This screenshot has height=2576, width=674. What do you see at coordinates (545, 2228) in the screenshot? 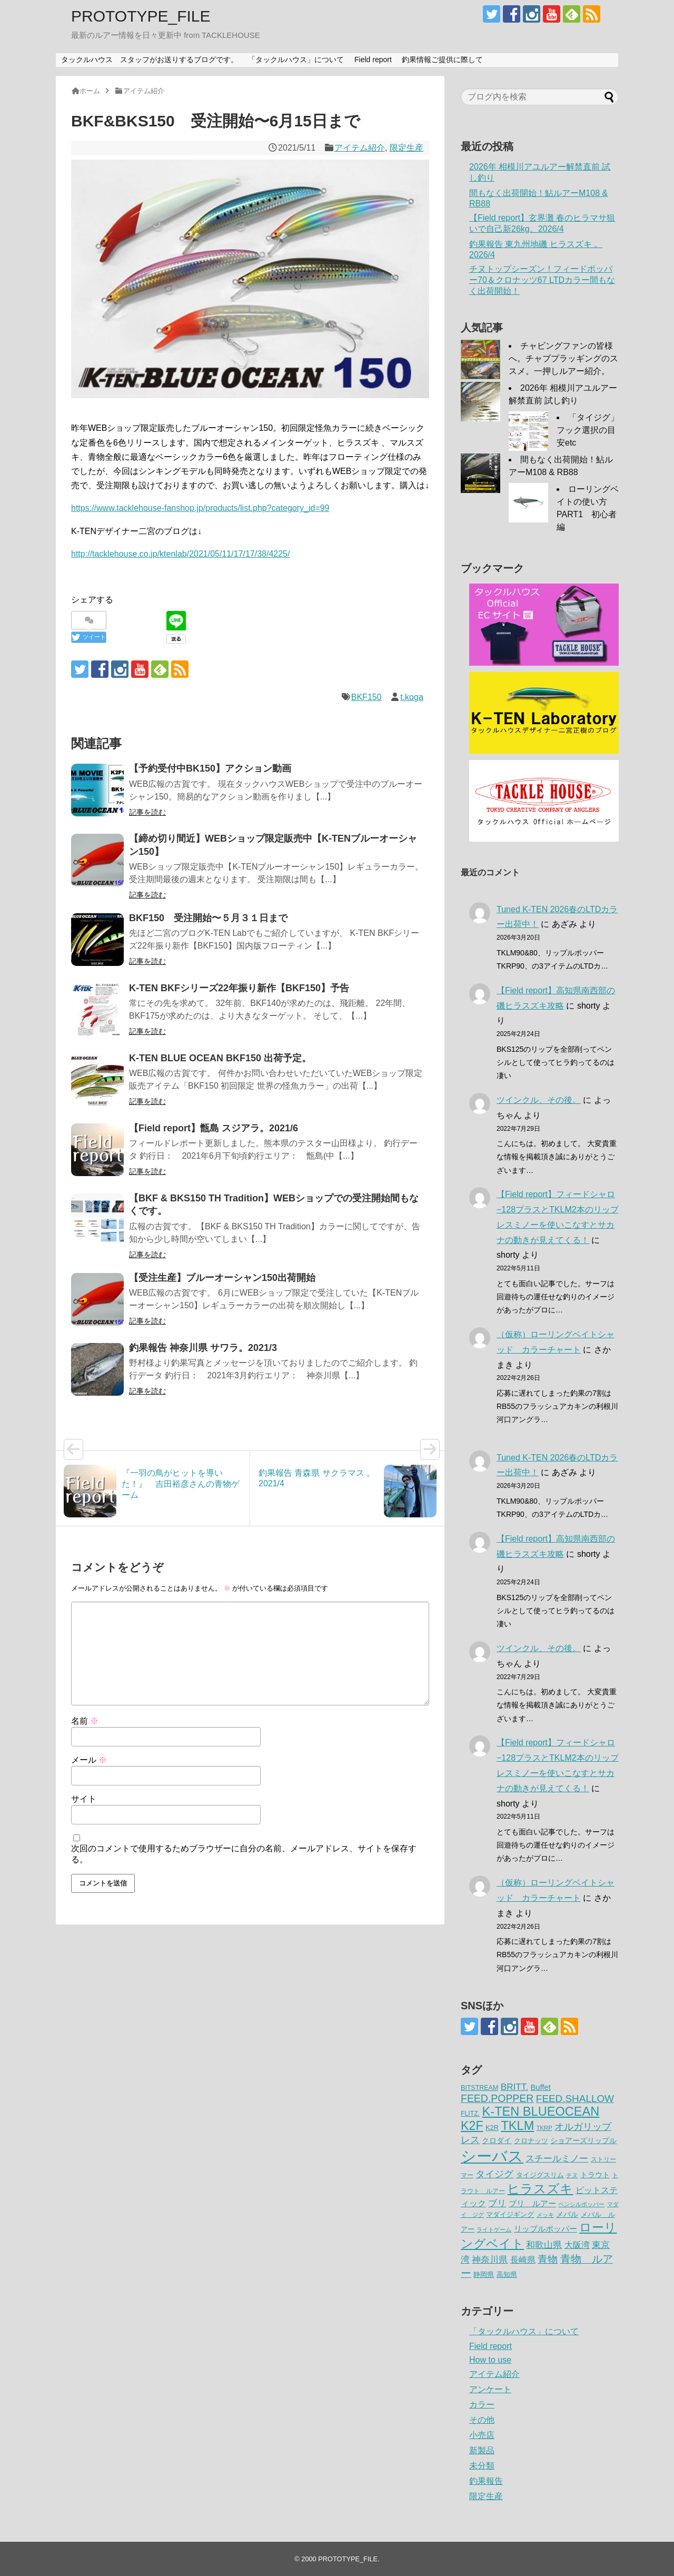
I see `リップルポッパー [リップルポッパー (86個の項目)]` at bounding box center [545, 2228].